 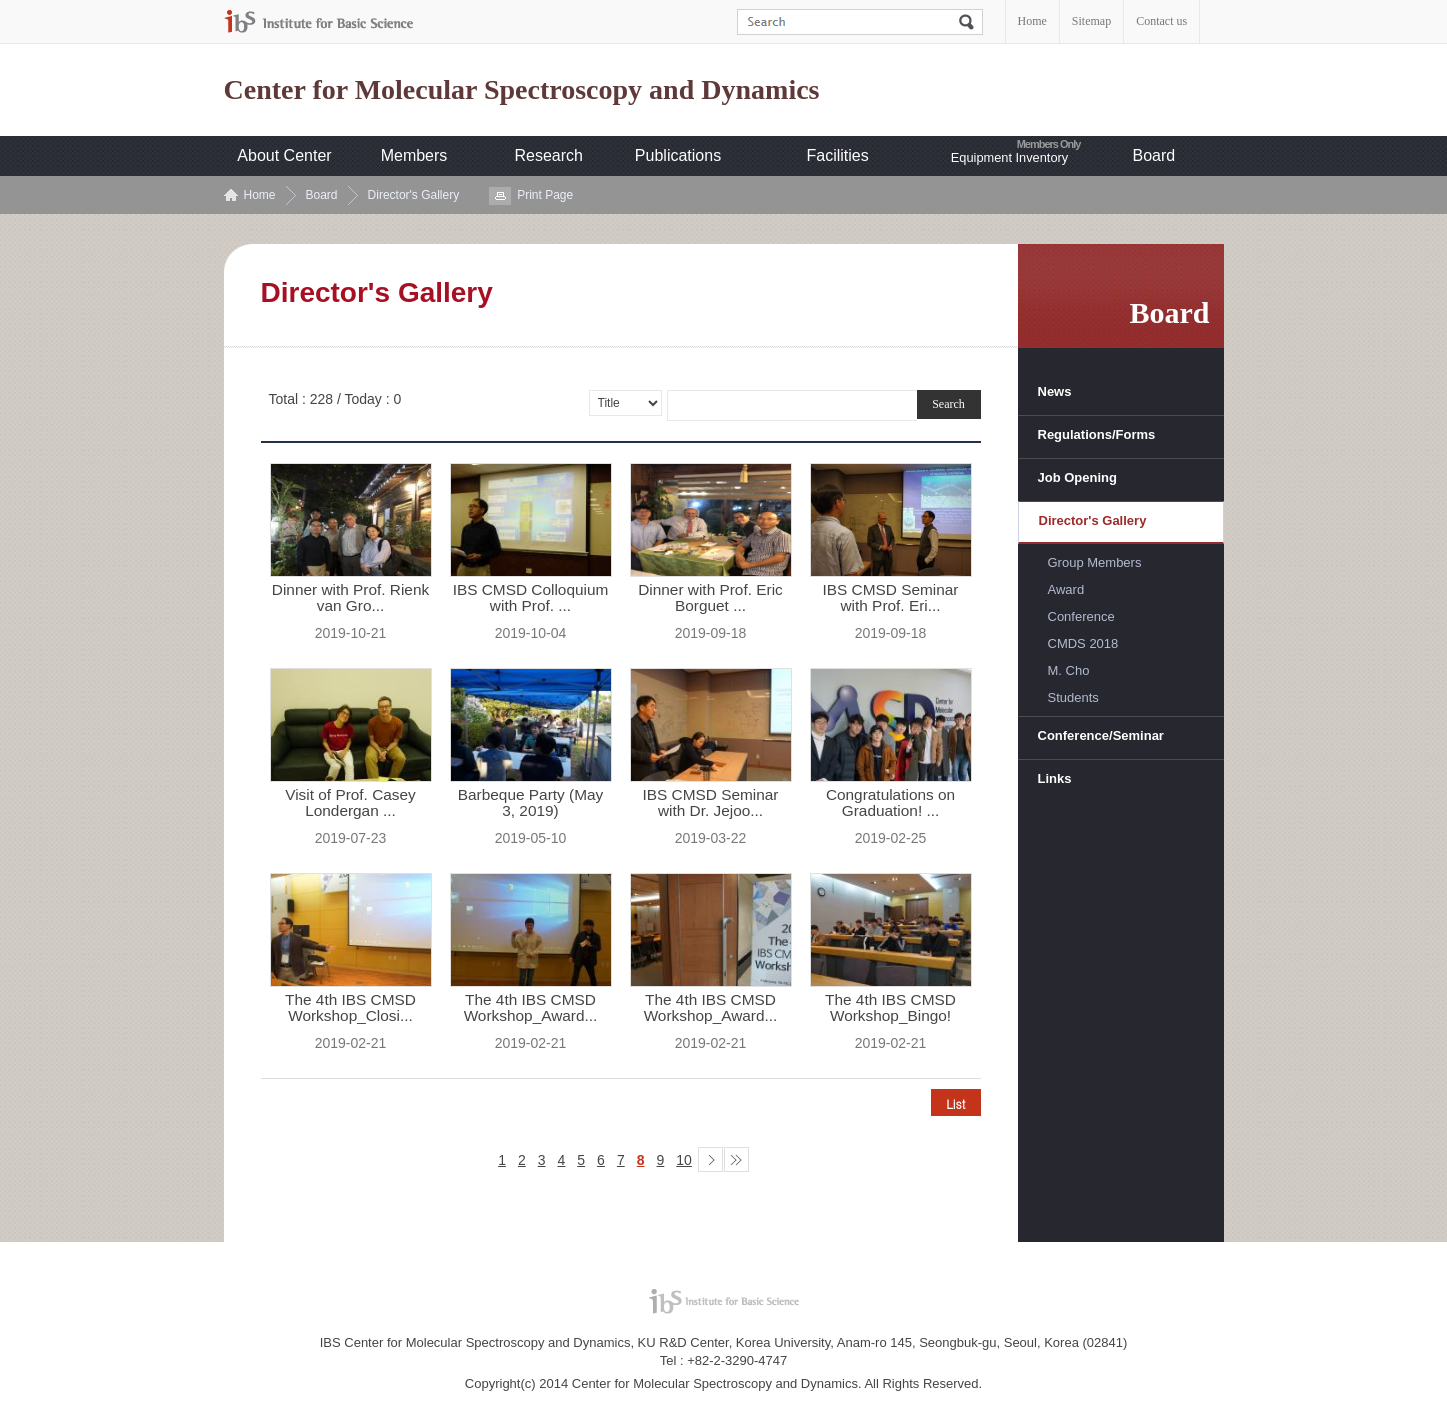 What do you see at coordinates (545, 195) in the screenshot?
I see `Print Page` at bounding box center [545, 195].